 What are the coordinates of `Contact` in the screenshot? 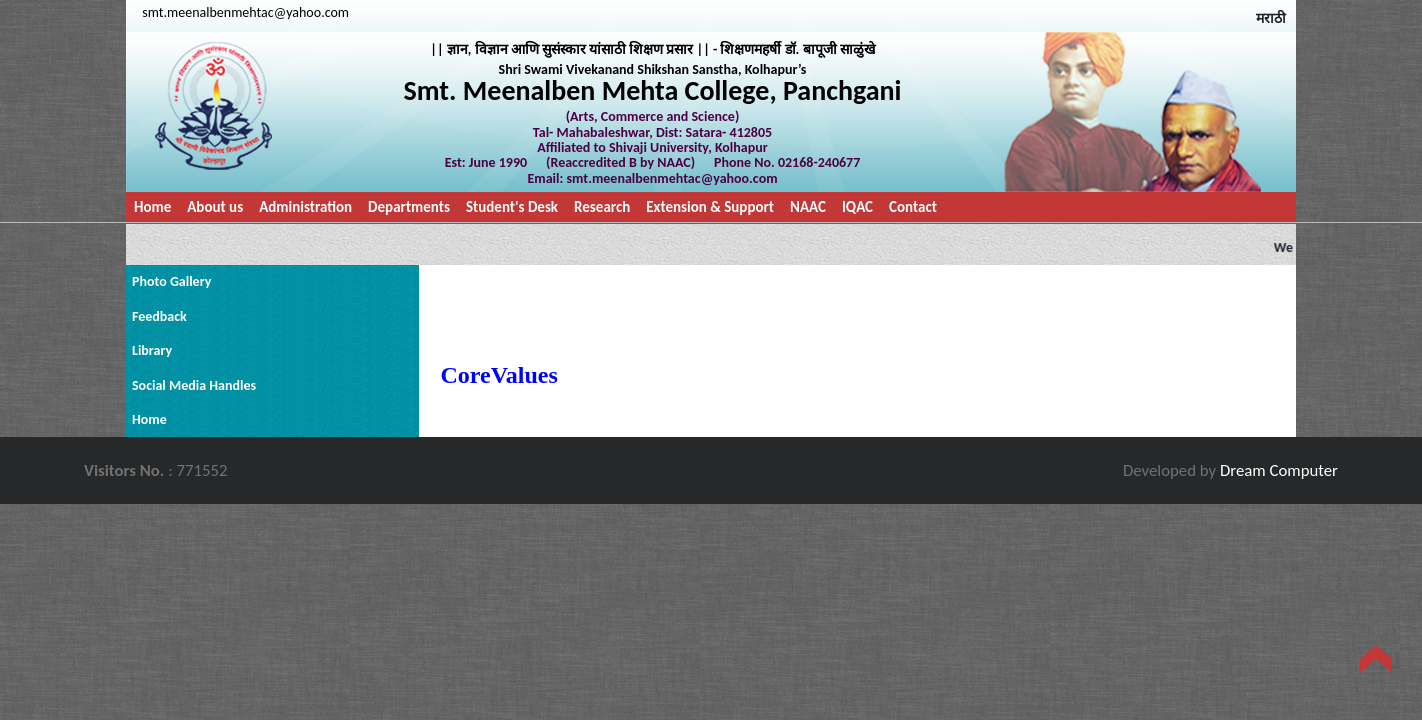 It's located at (913, 207).